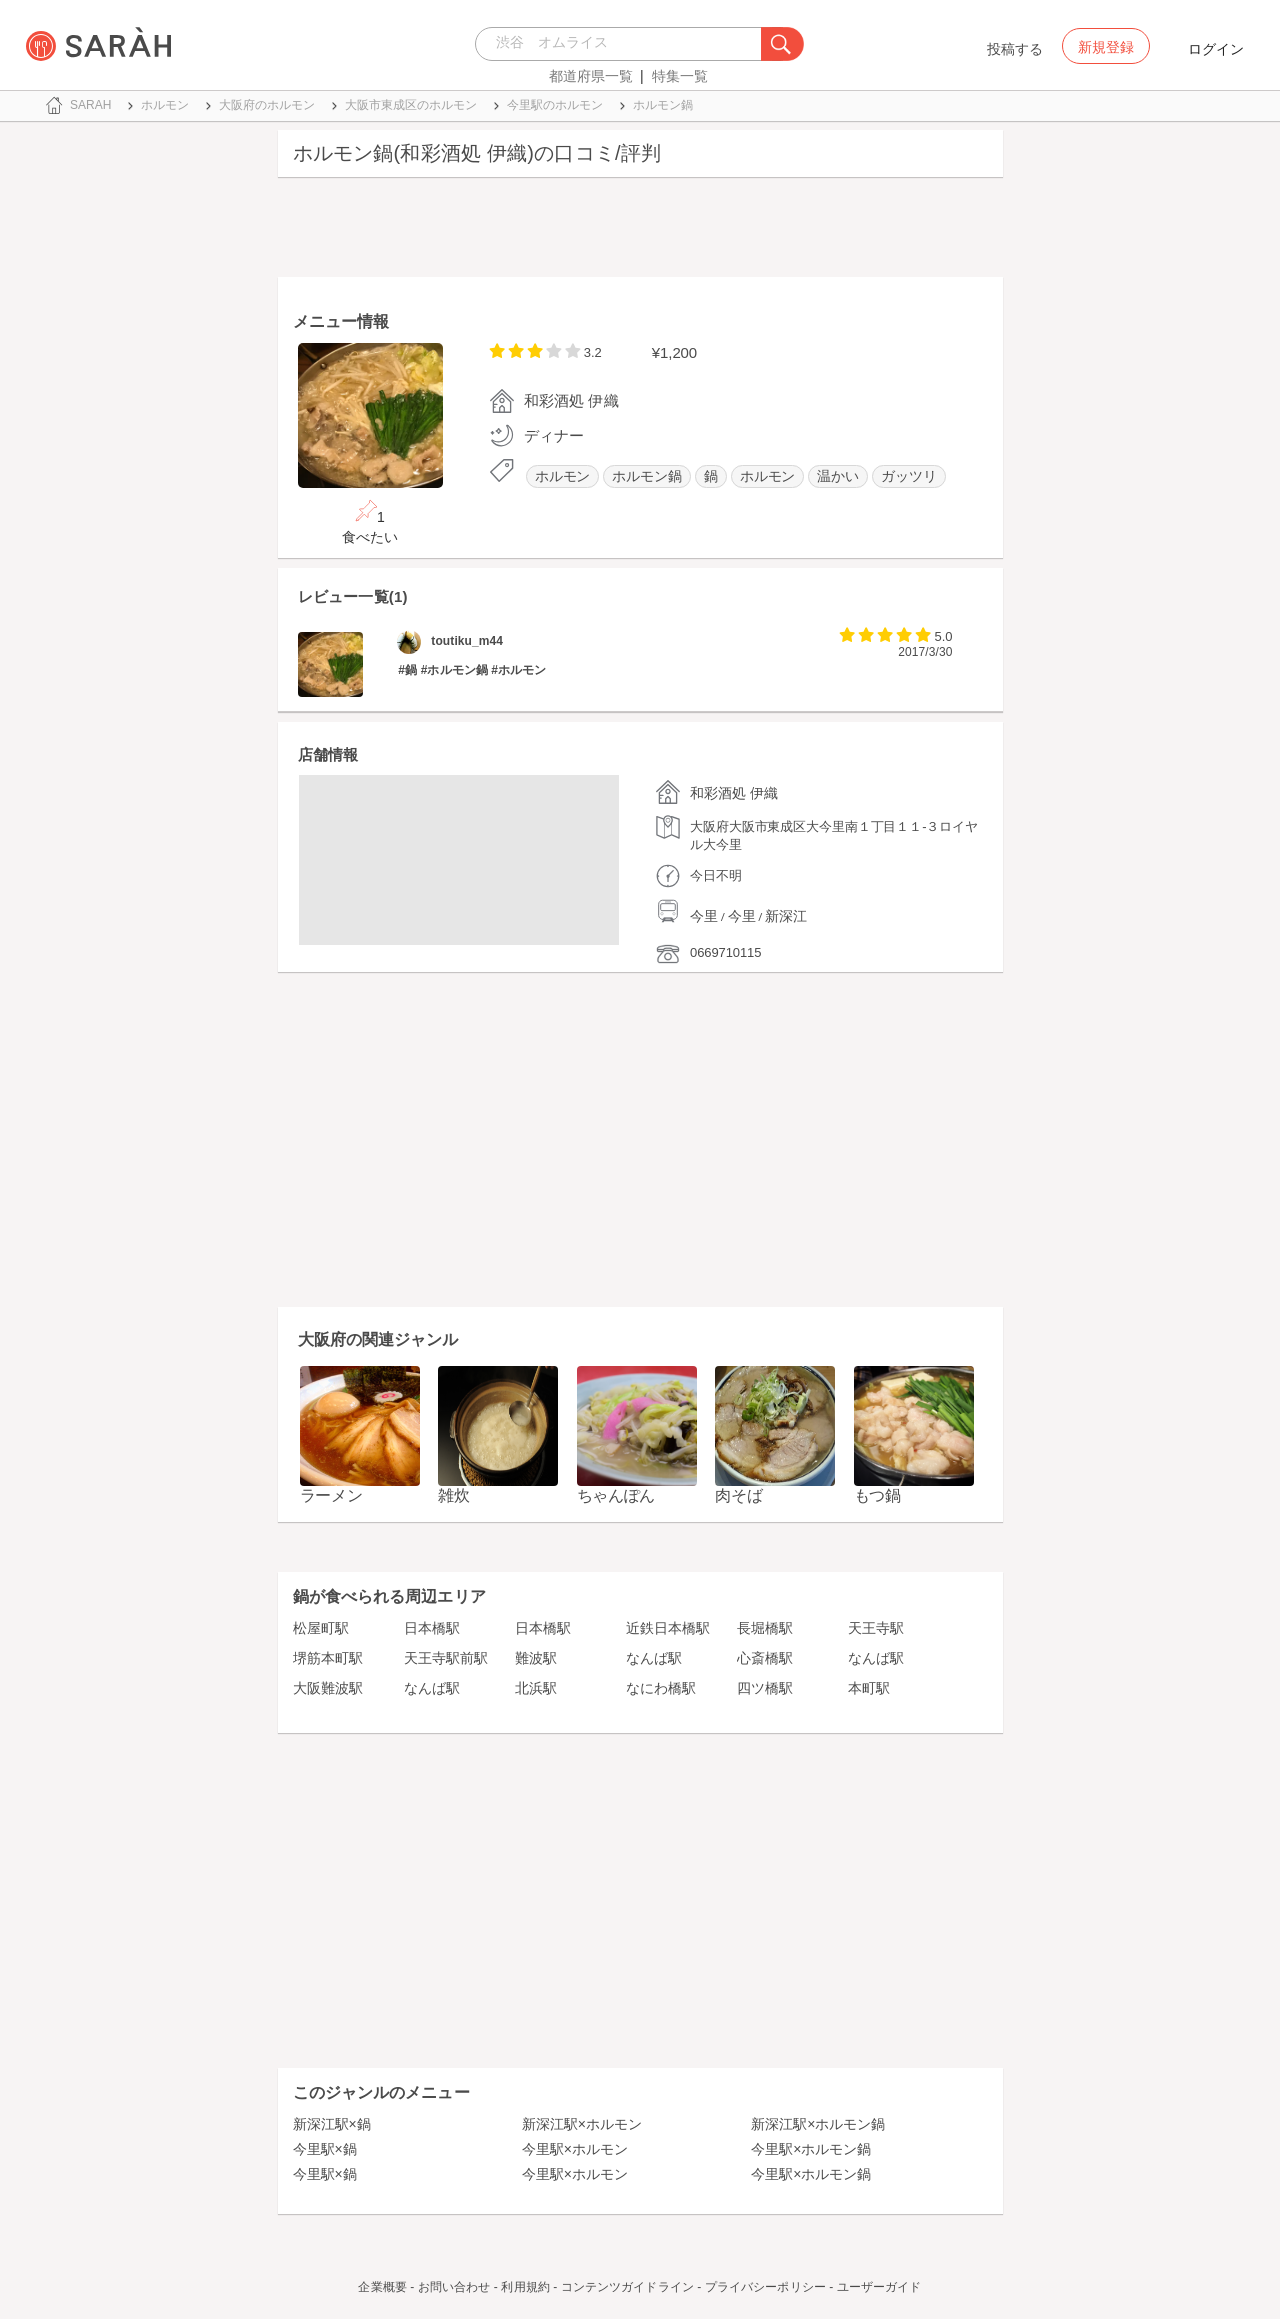  Describe the element at coordinates (453, 1495) in the screenshot. I see `雑炊` at that location.